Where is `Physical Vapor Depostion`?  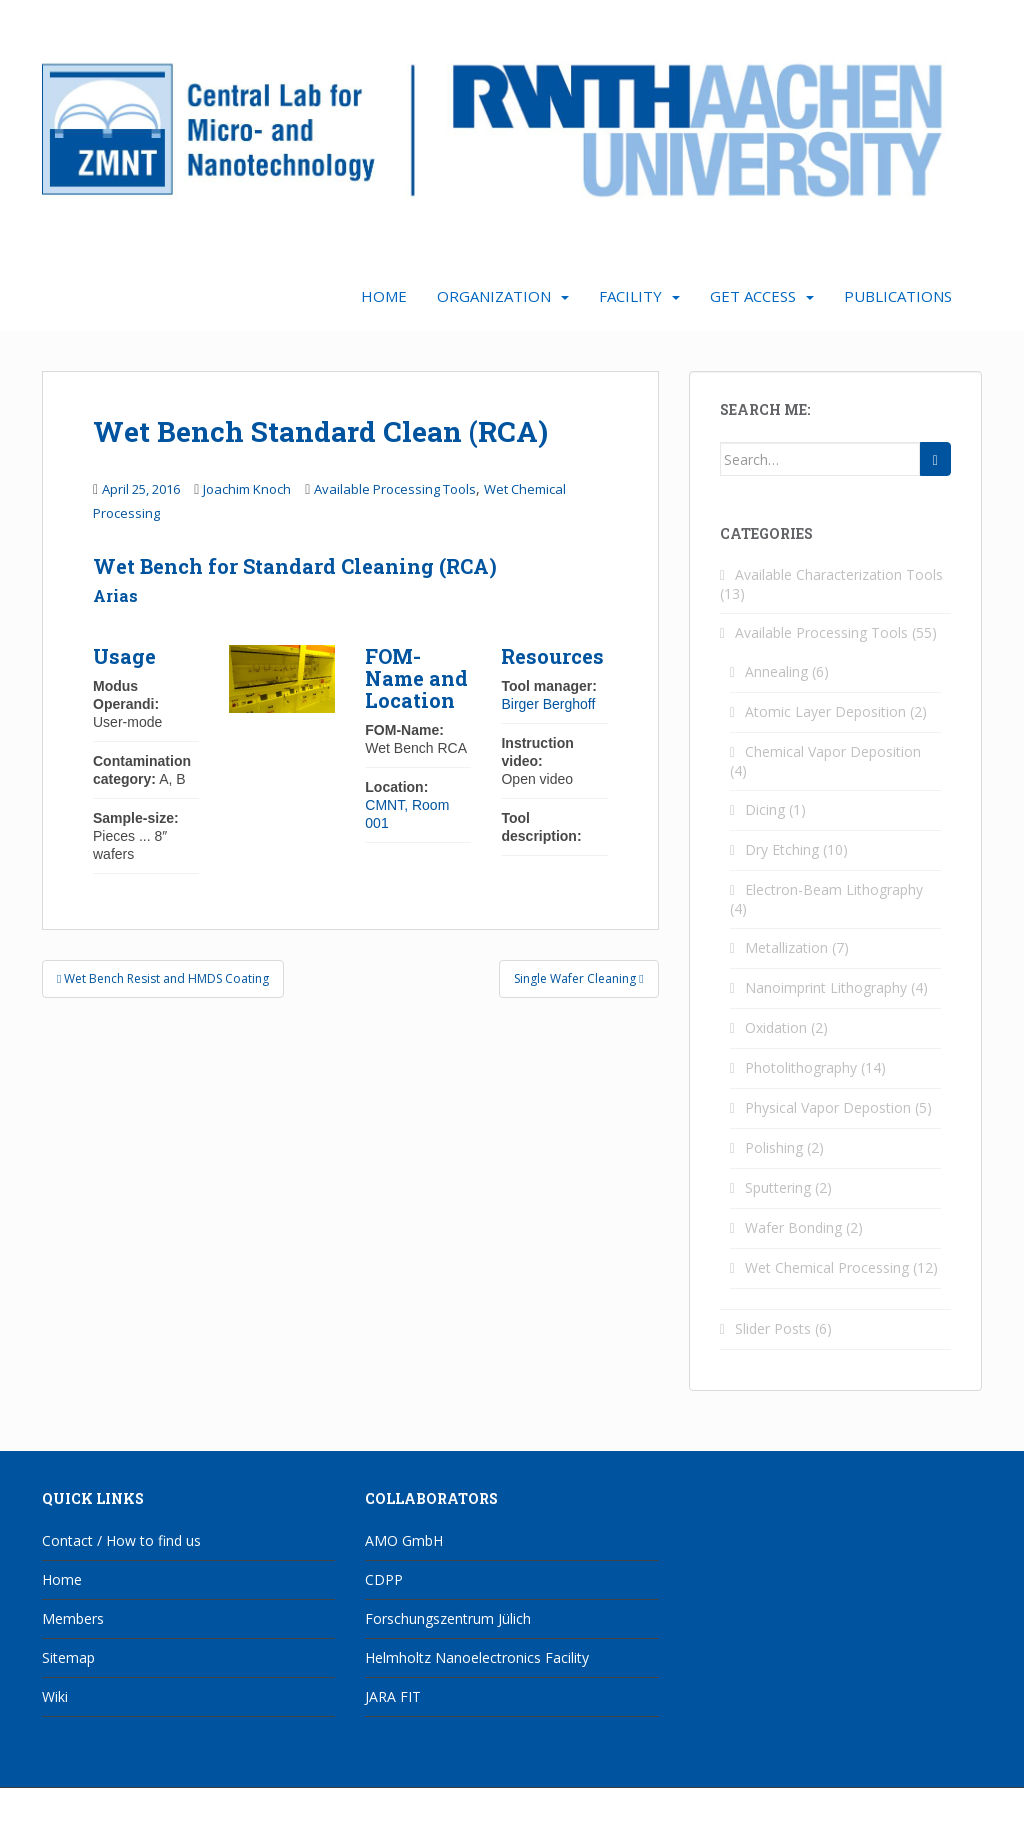 Physical Vapor Depostion is located at coordinates (828, 1107).